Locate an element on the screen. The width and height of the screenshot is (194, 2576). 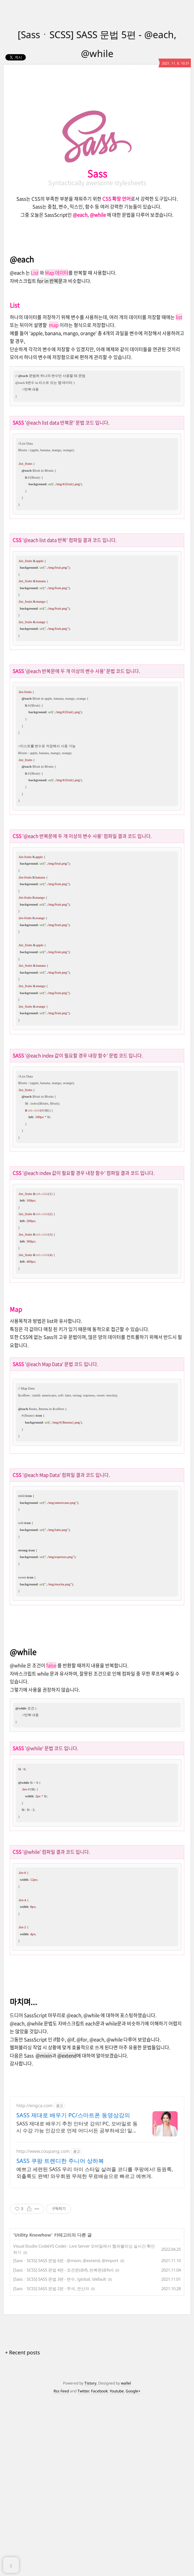
[SassㆍSCSS] SASS 문법 4편 - 조건문(@if), 반복문(@for) is located at coordinates (63, 2446).